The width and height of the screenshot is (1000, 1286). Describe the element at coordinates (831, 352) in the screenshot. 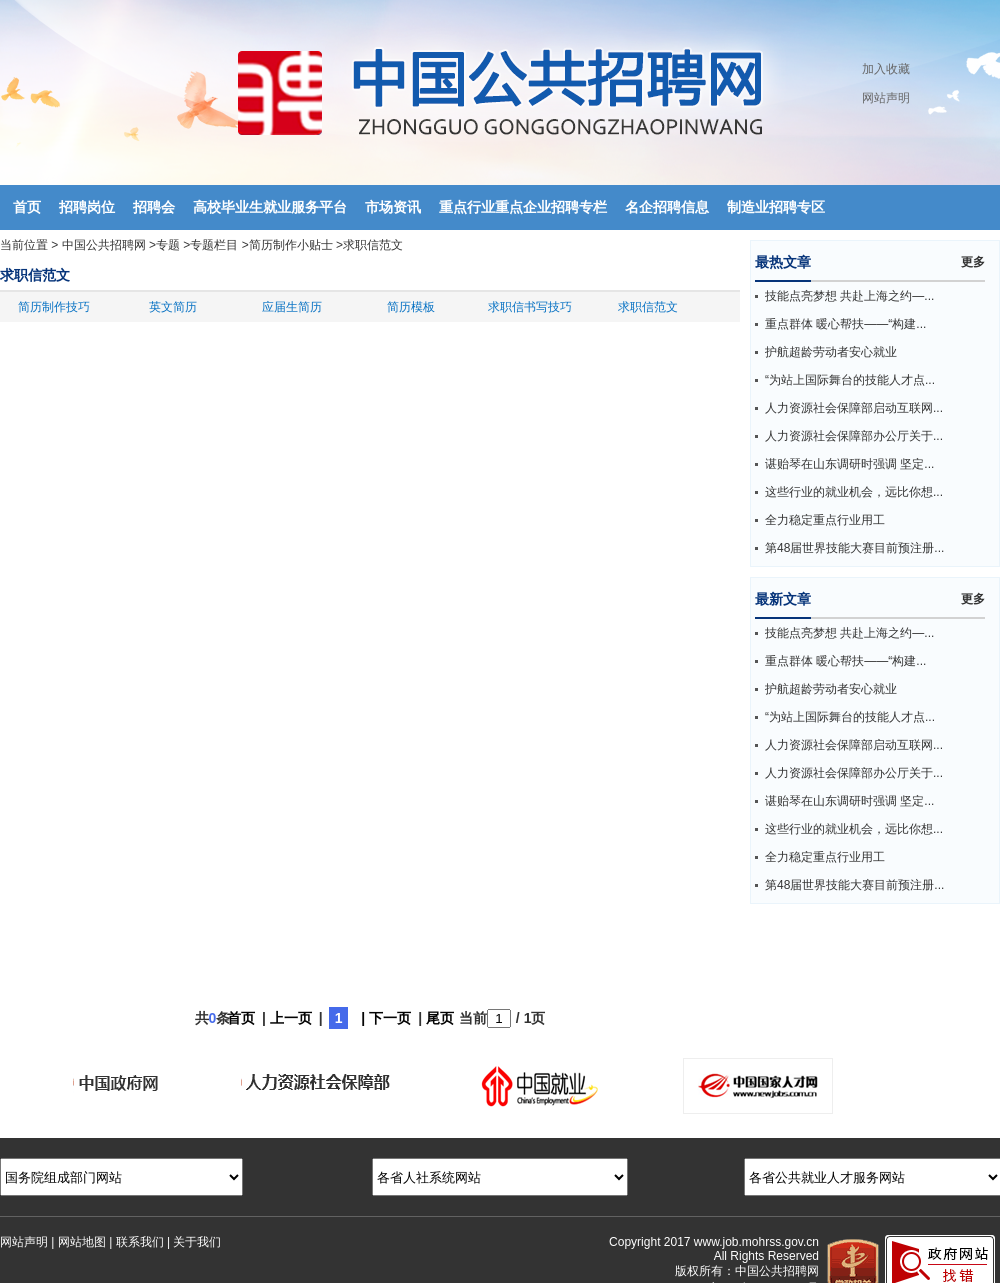

I see `护航超龄劳动者安心就业` at that location.